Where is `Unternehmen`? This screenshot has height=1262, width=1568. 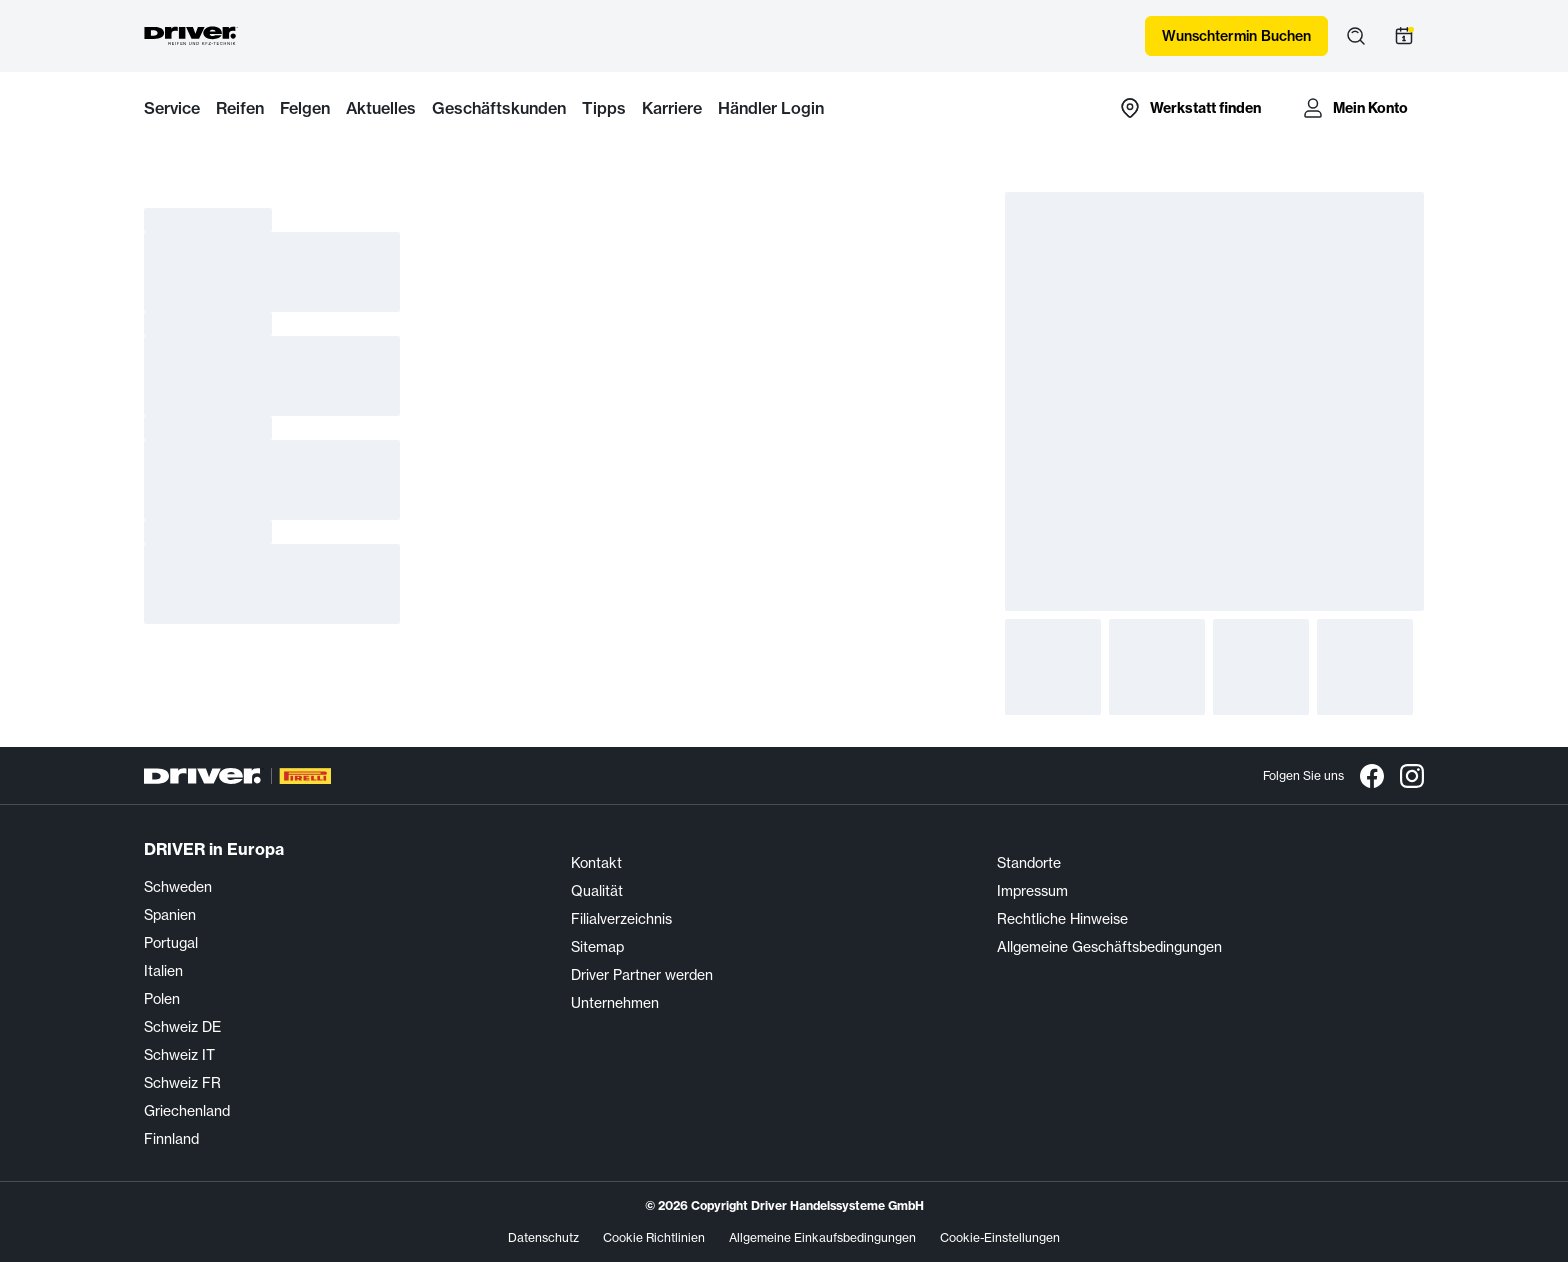 Unternehmen is located at coordinates (615, 1003).